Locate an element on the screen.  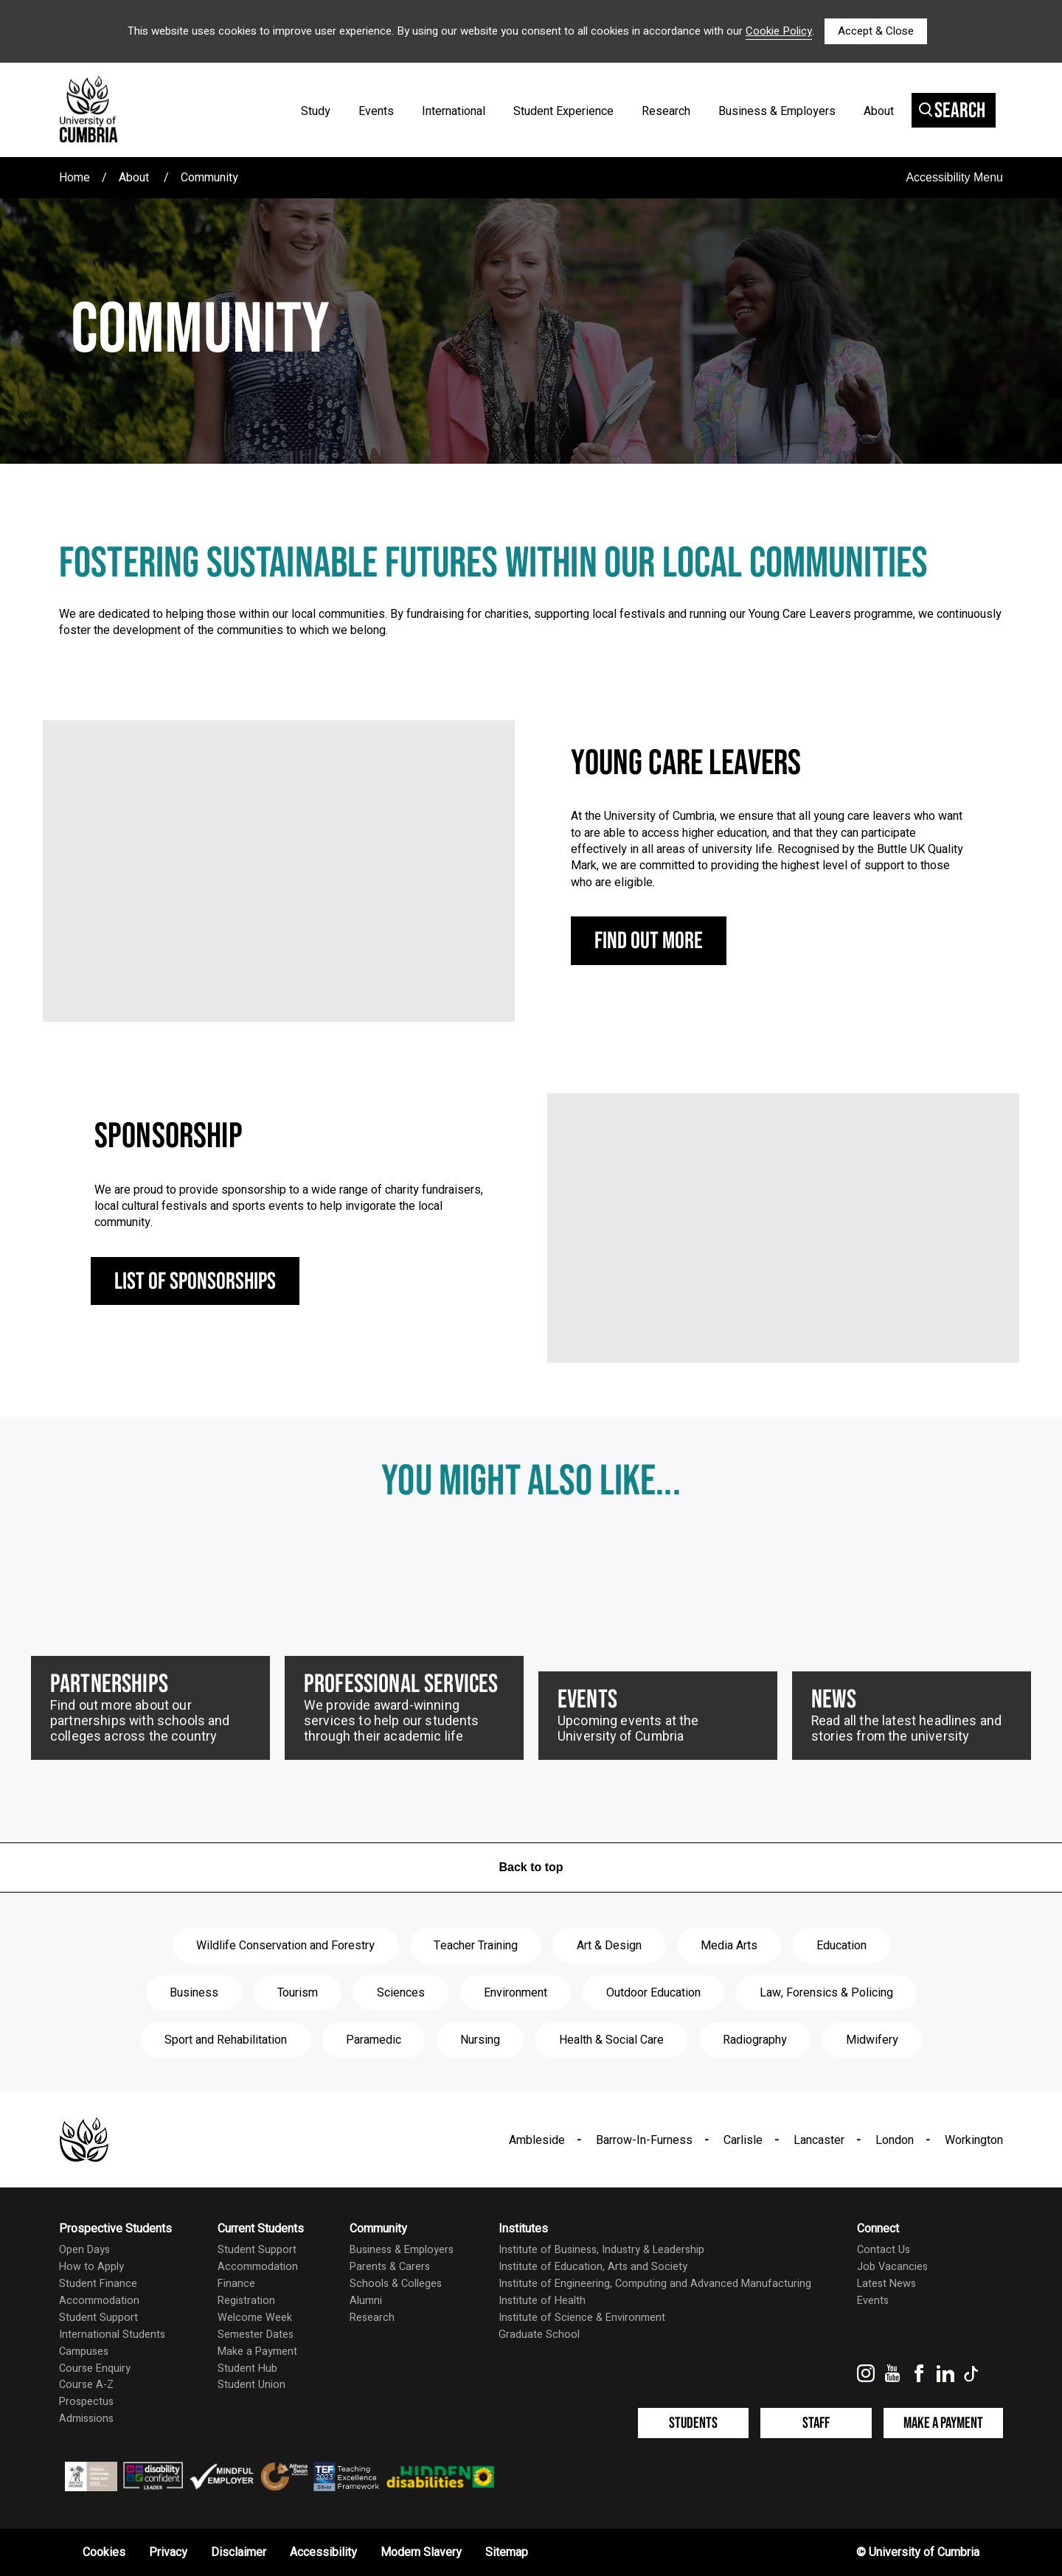
Campuses is located at coordinates (83, 2351).